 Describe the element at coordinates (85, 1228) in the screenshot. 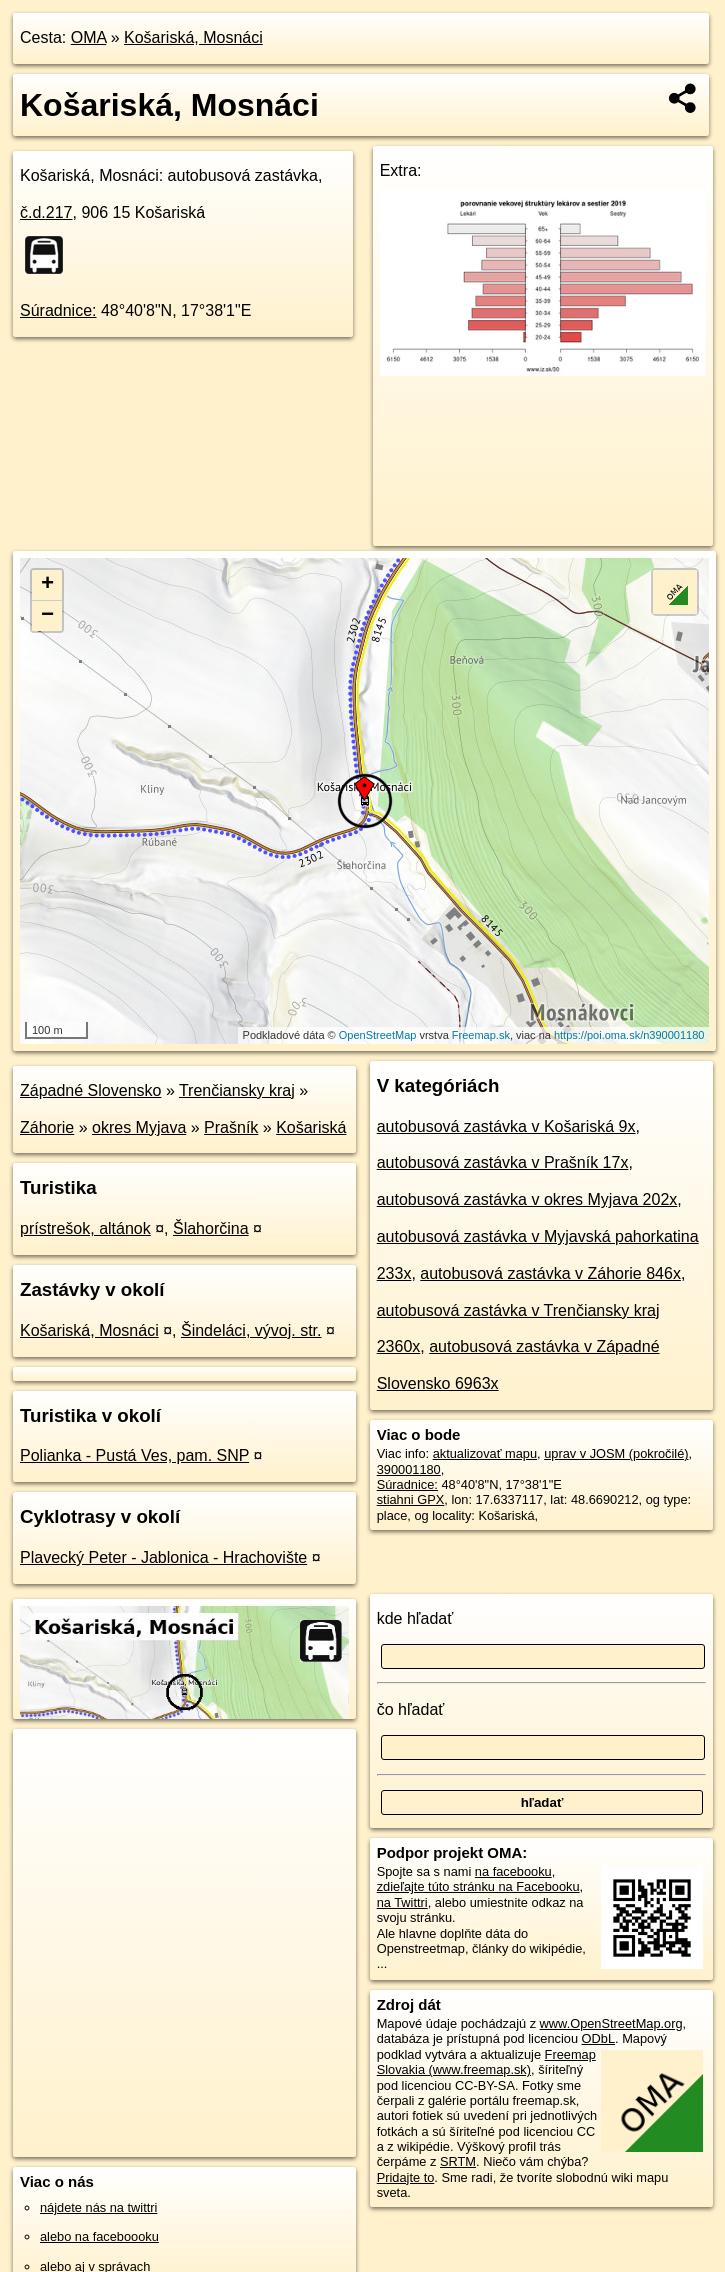

I see `prístrešok, altánok` at that location.